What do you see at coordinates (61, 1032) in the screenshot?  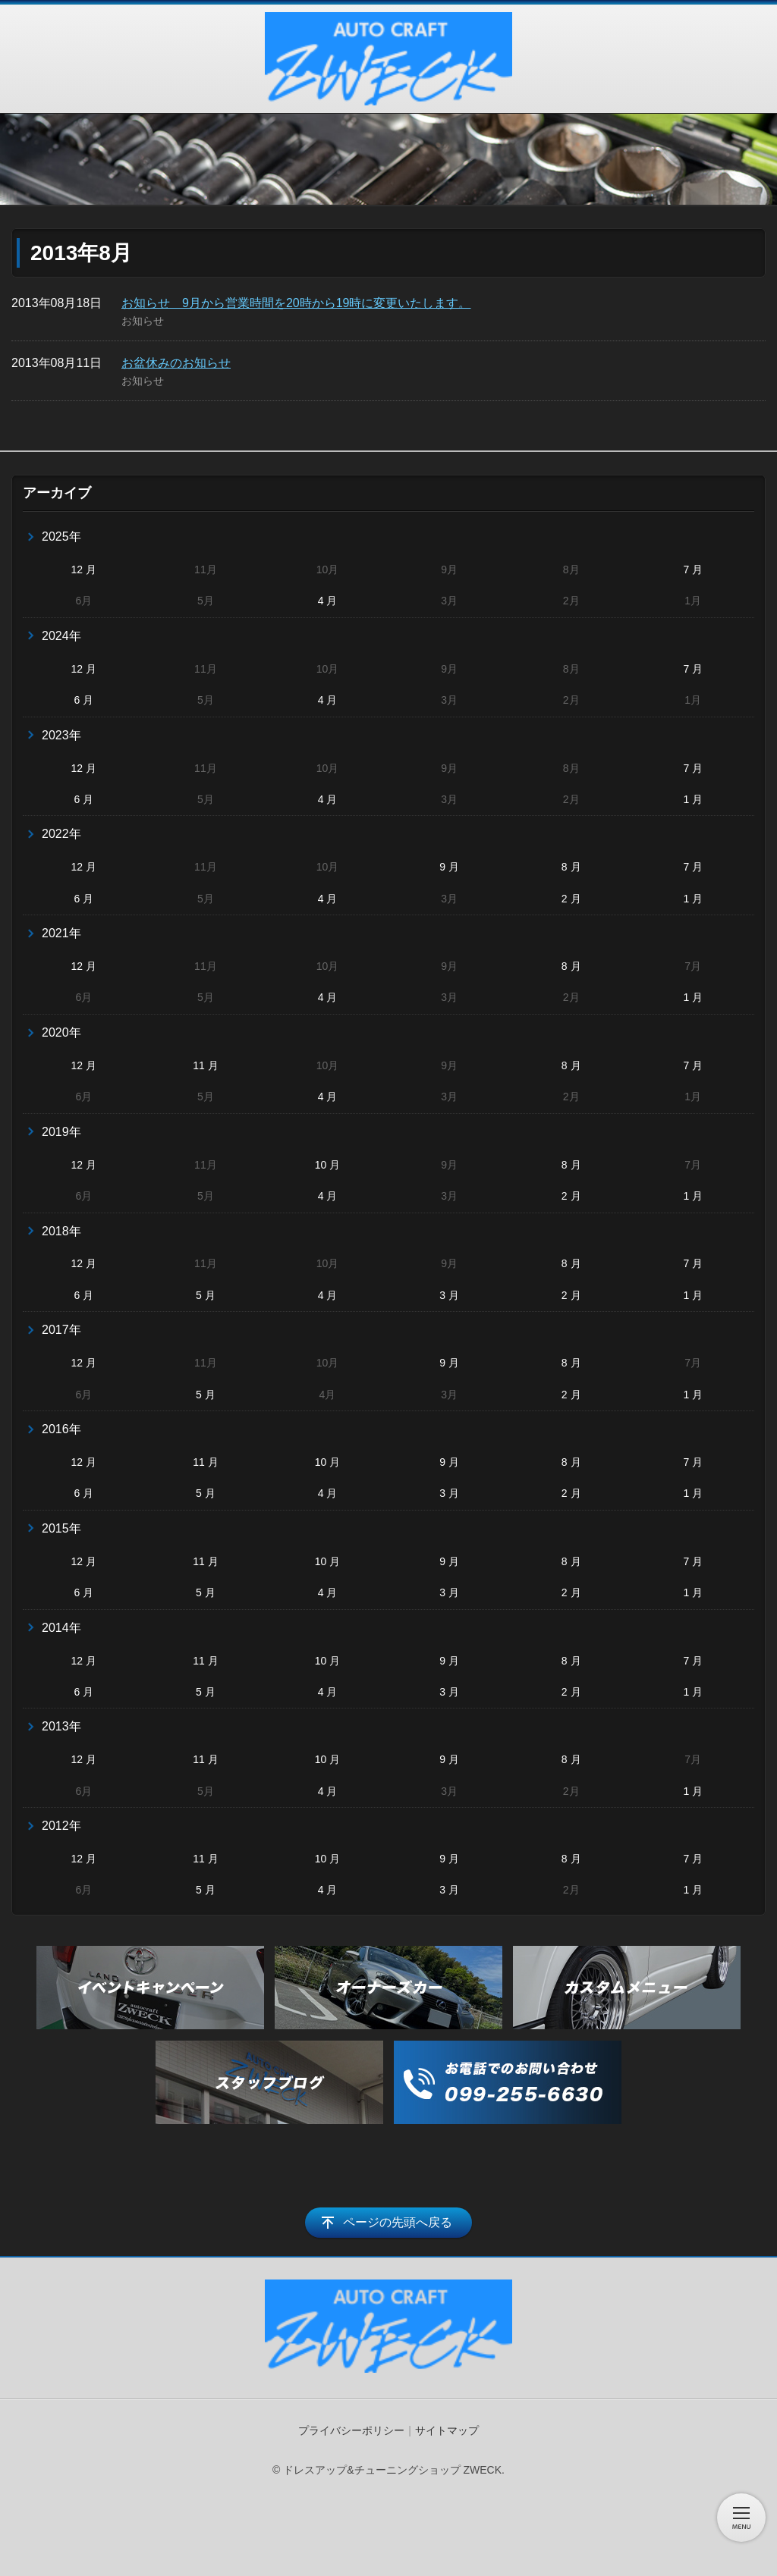 I see `2020年` at bounding box center [61, 1032].